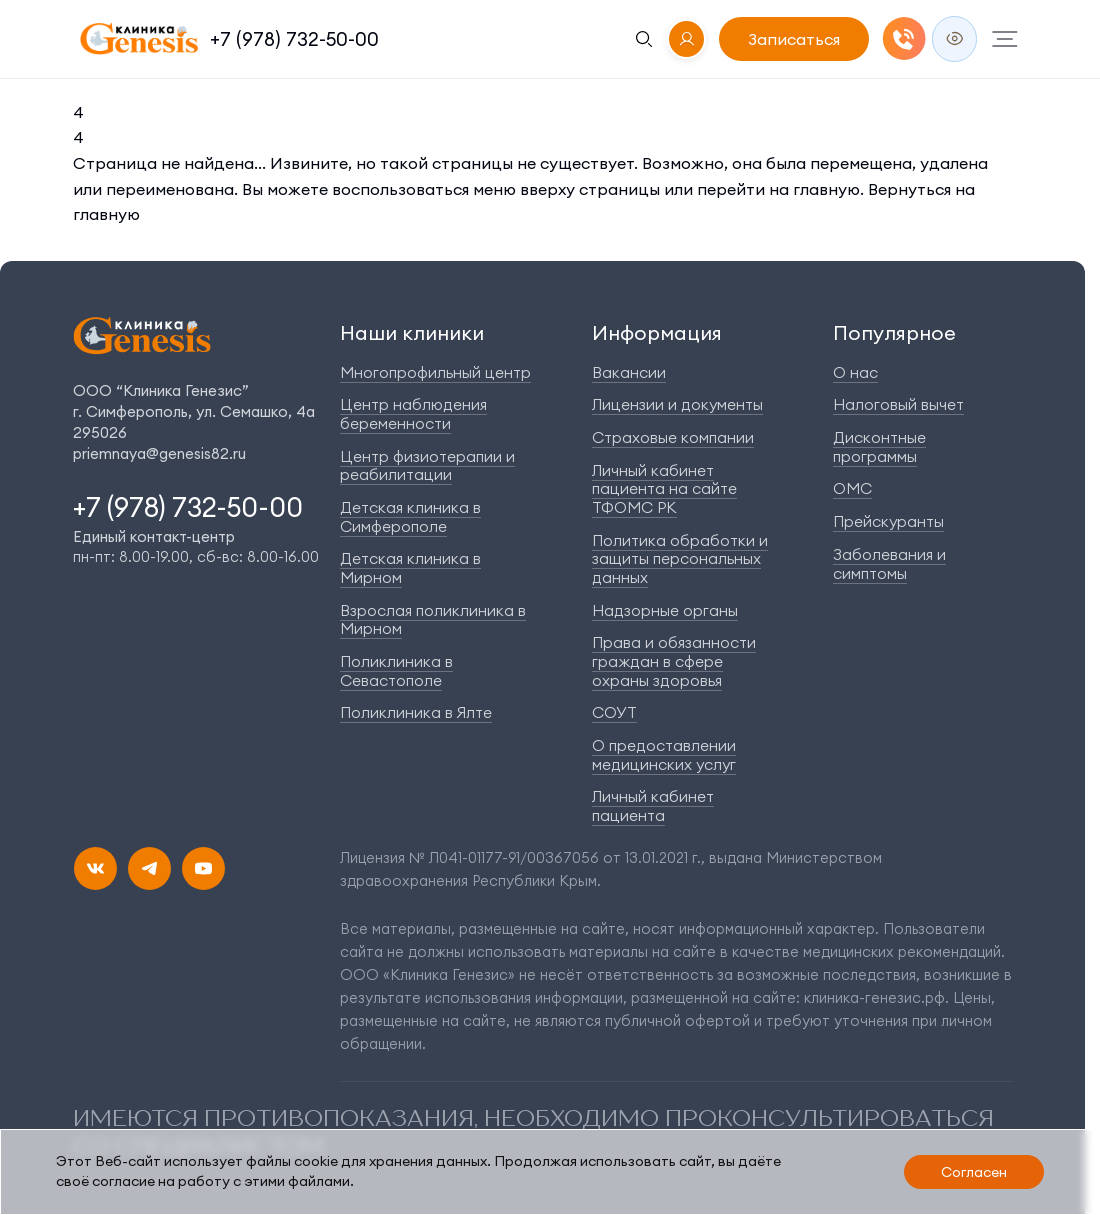 The image size is (1100, 1215). What do you see at coordinates (294, 39) in the screenshot?
I see `+7 (978) 732-50-00` at bounding box center [294, 39].